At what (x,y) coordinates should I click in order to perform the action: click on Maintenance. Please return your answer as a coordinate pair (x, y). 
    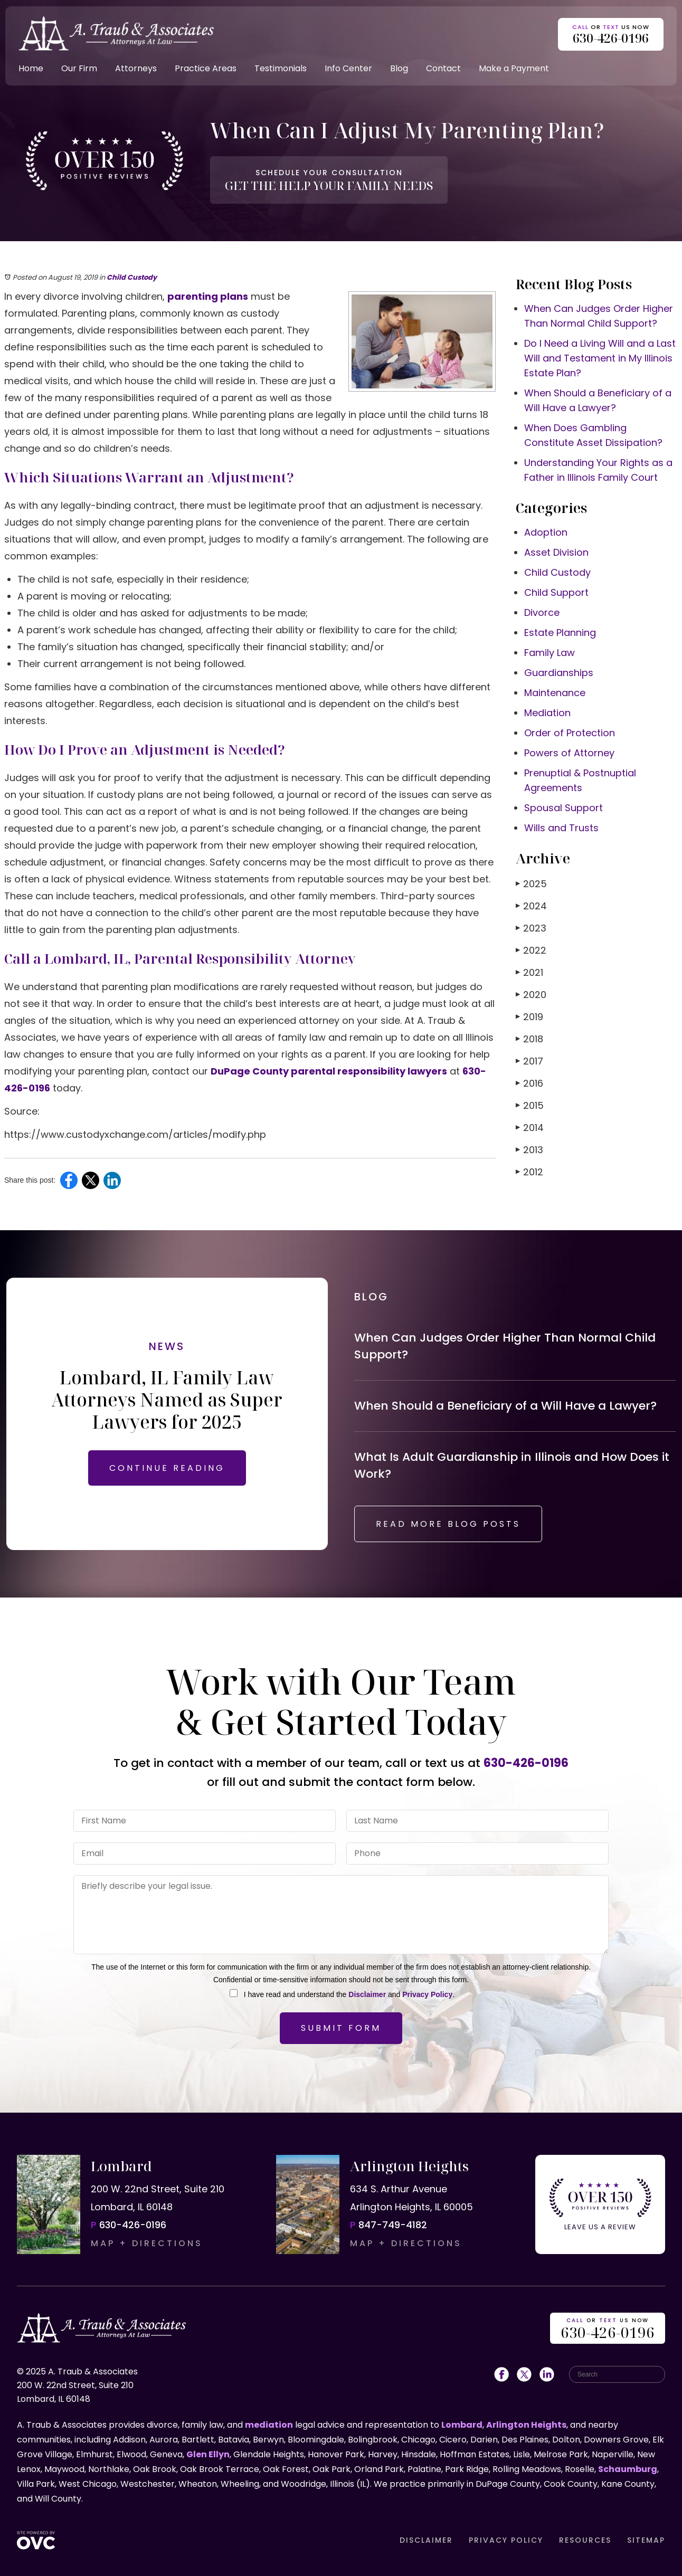
    Looking at the image, I should click on (554, 692).